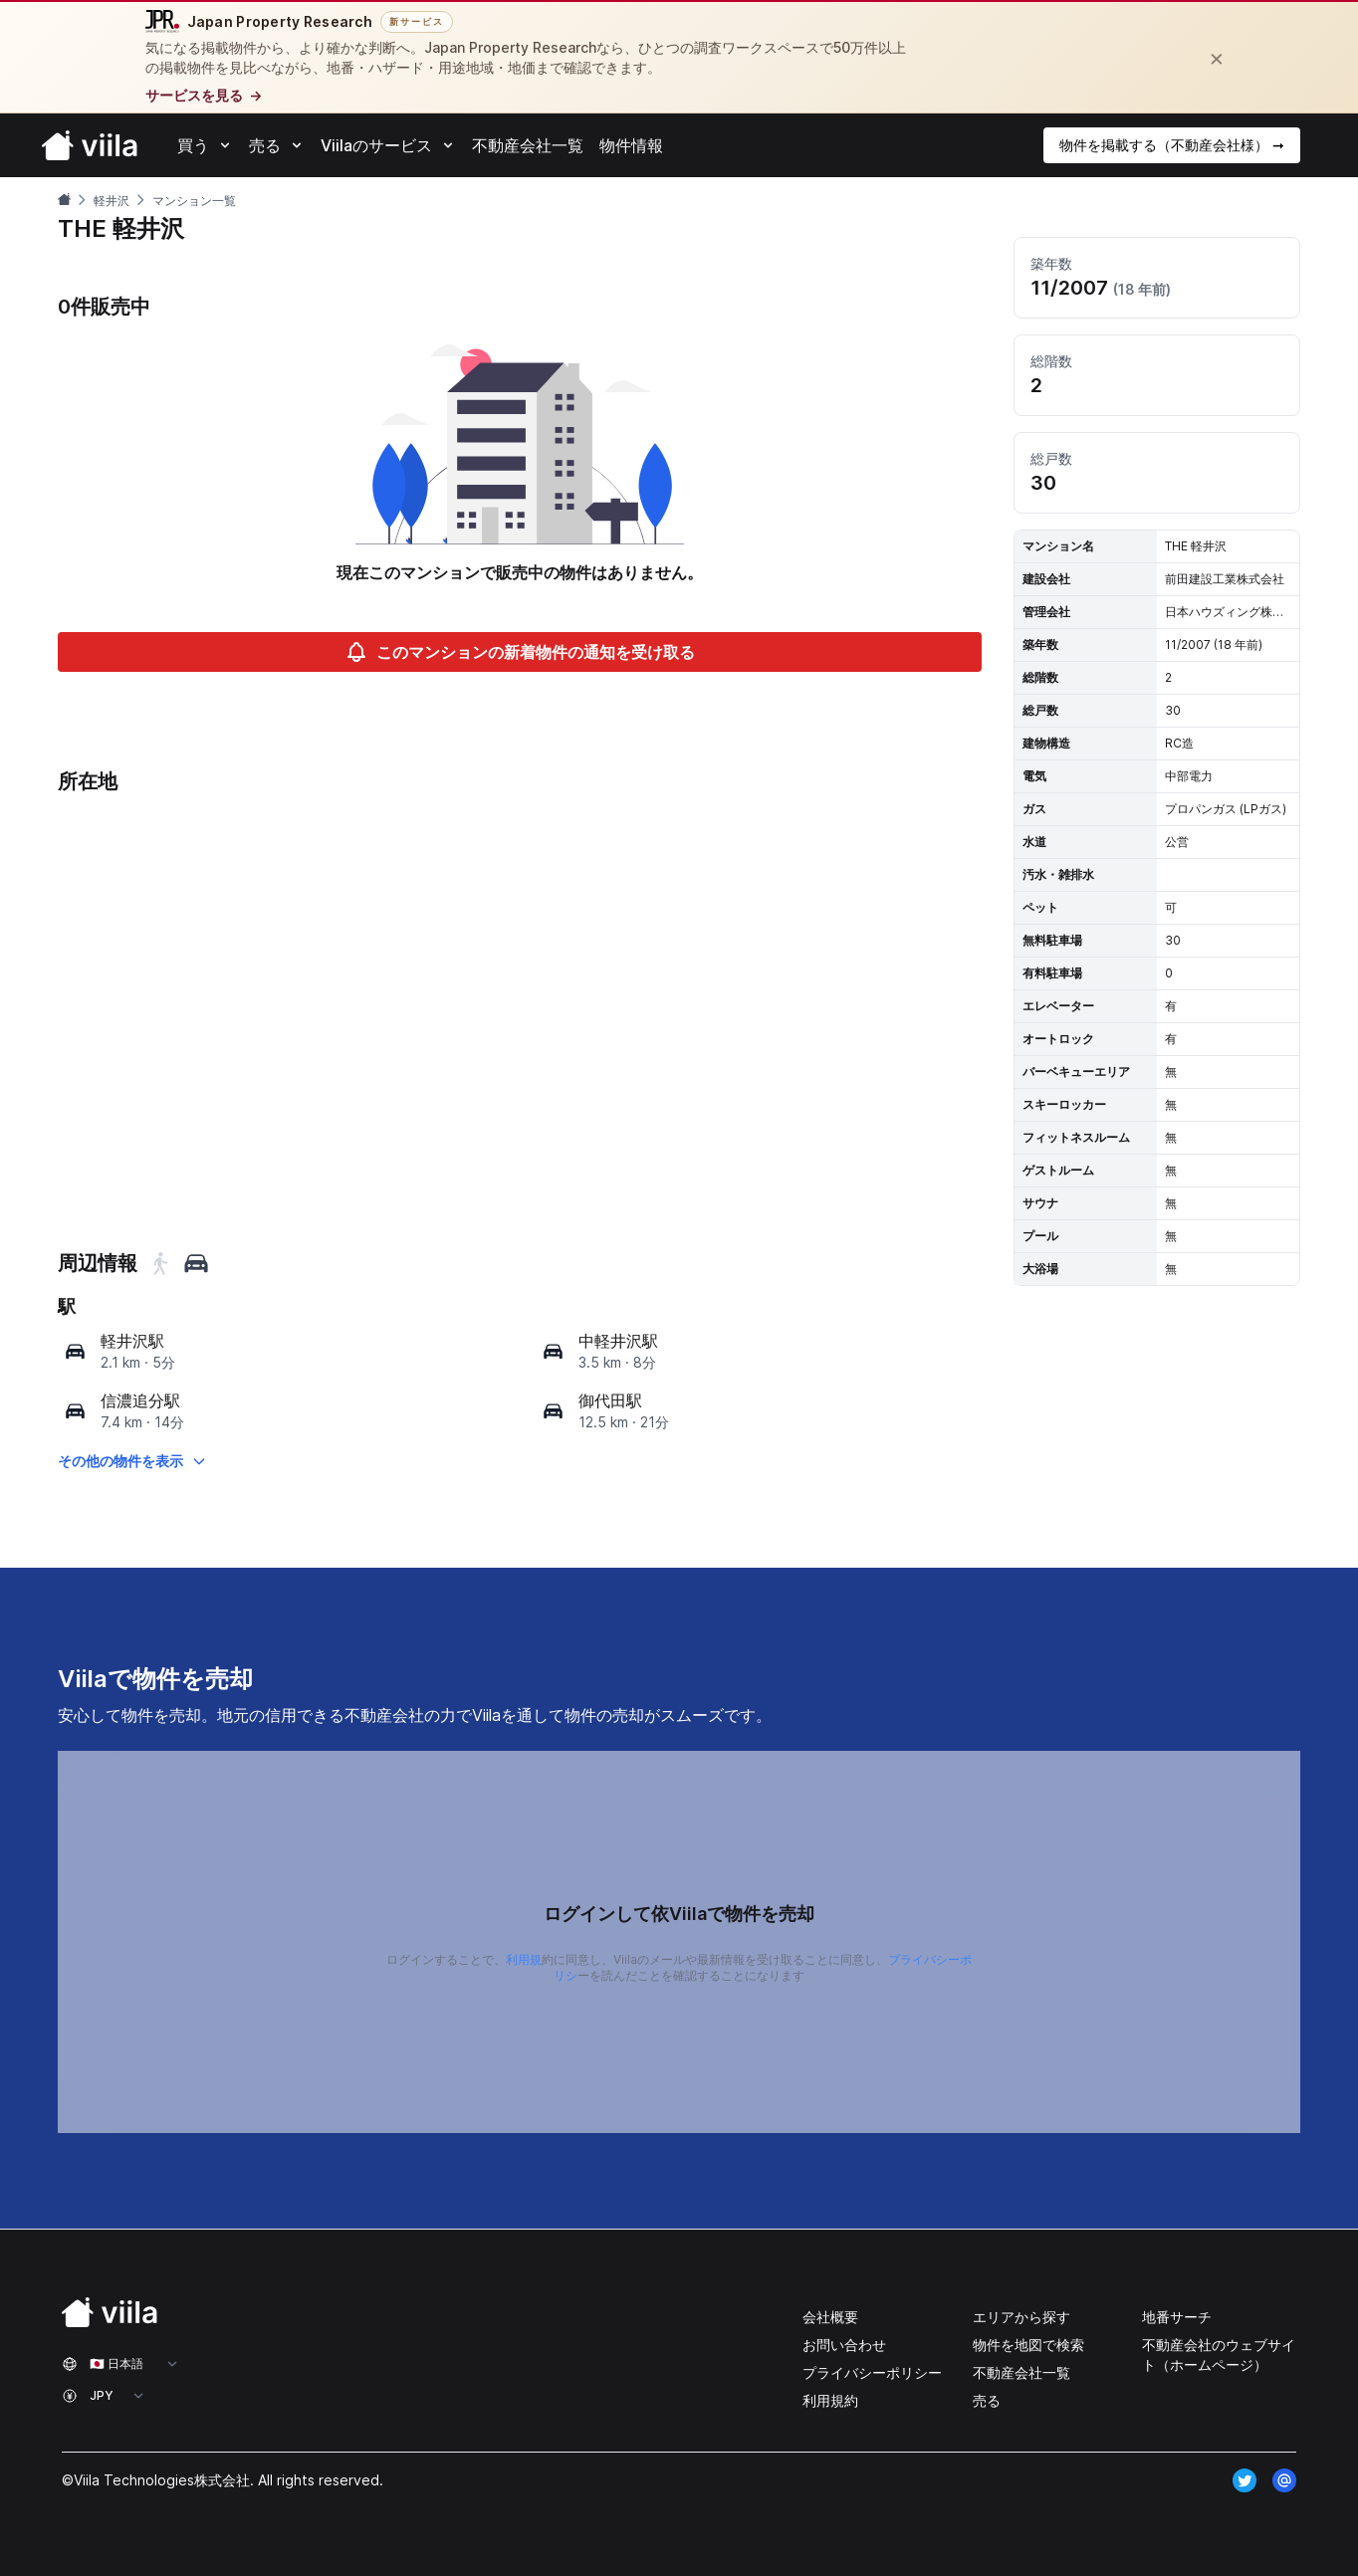  Describe the element at coordinates (1021, 2372) in the screenshot. I see `不動産会社一覧` at that location.